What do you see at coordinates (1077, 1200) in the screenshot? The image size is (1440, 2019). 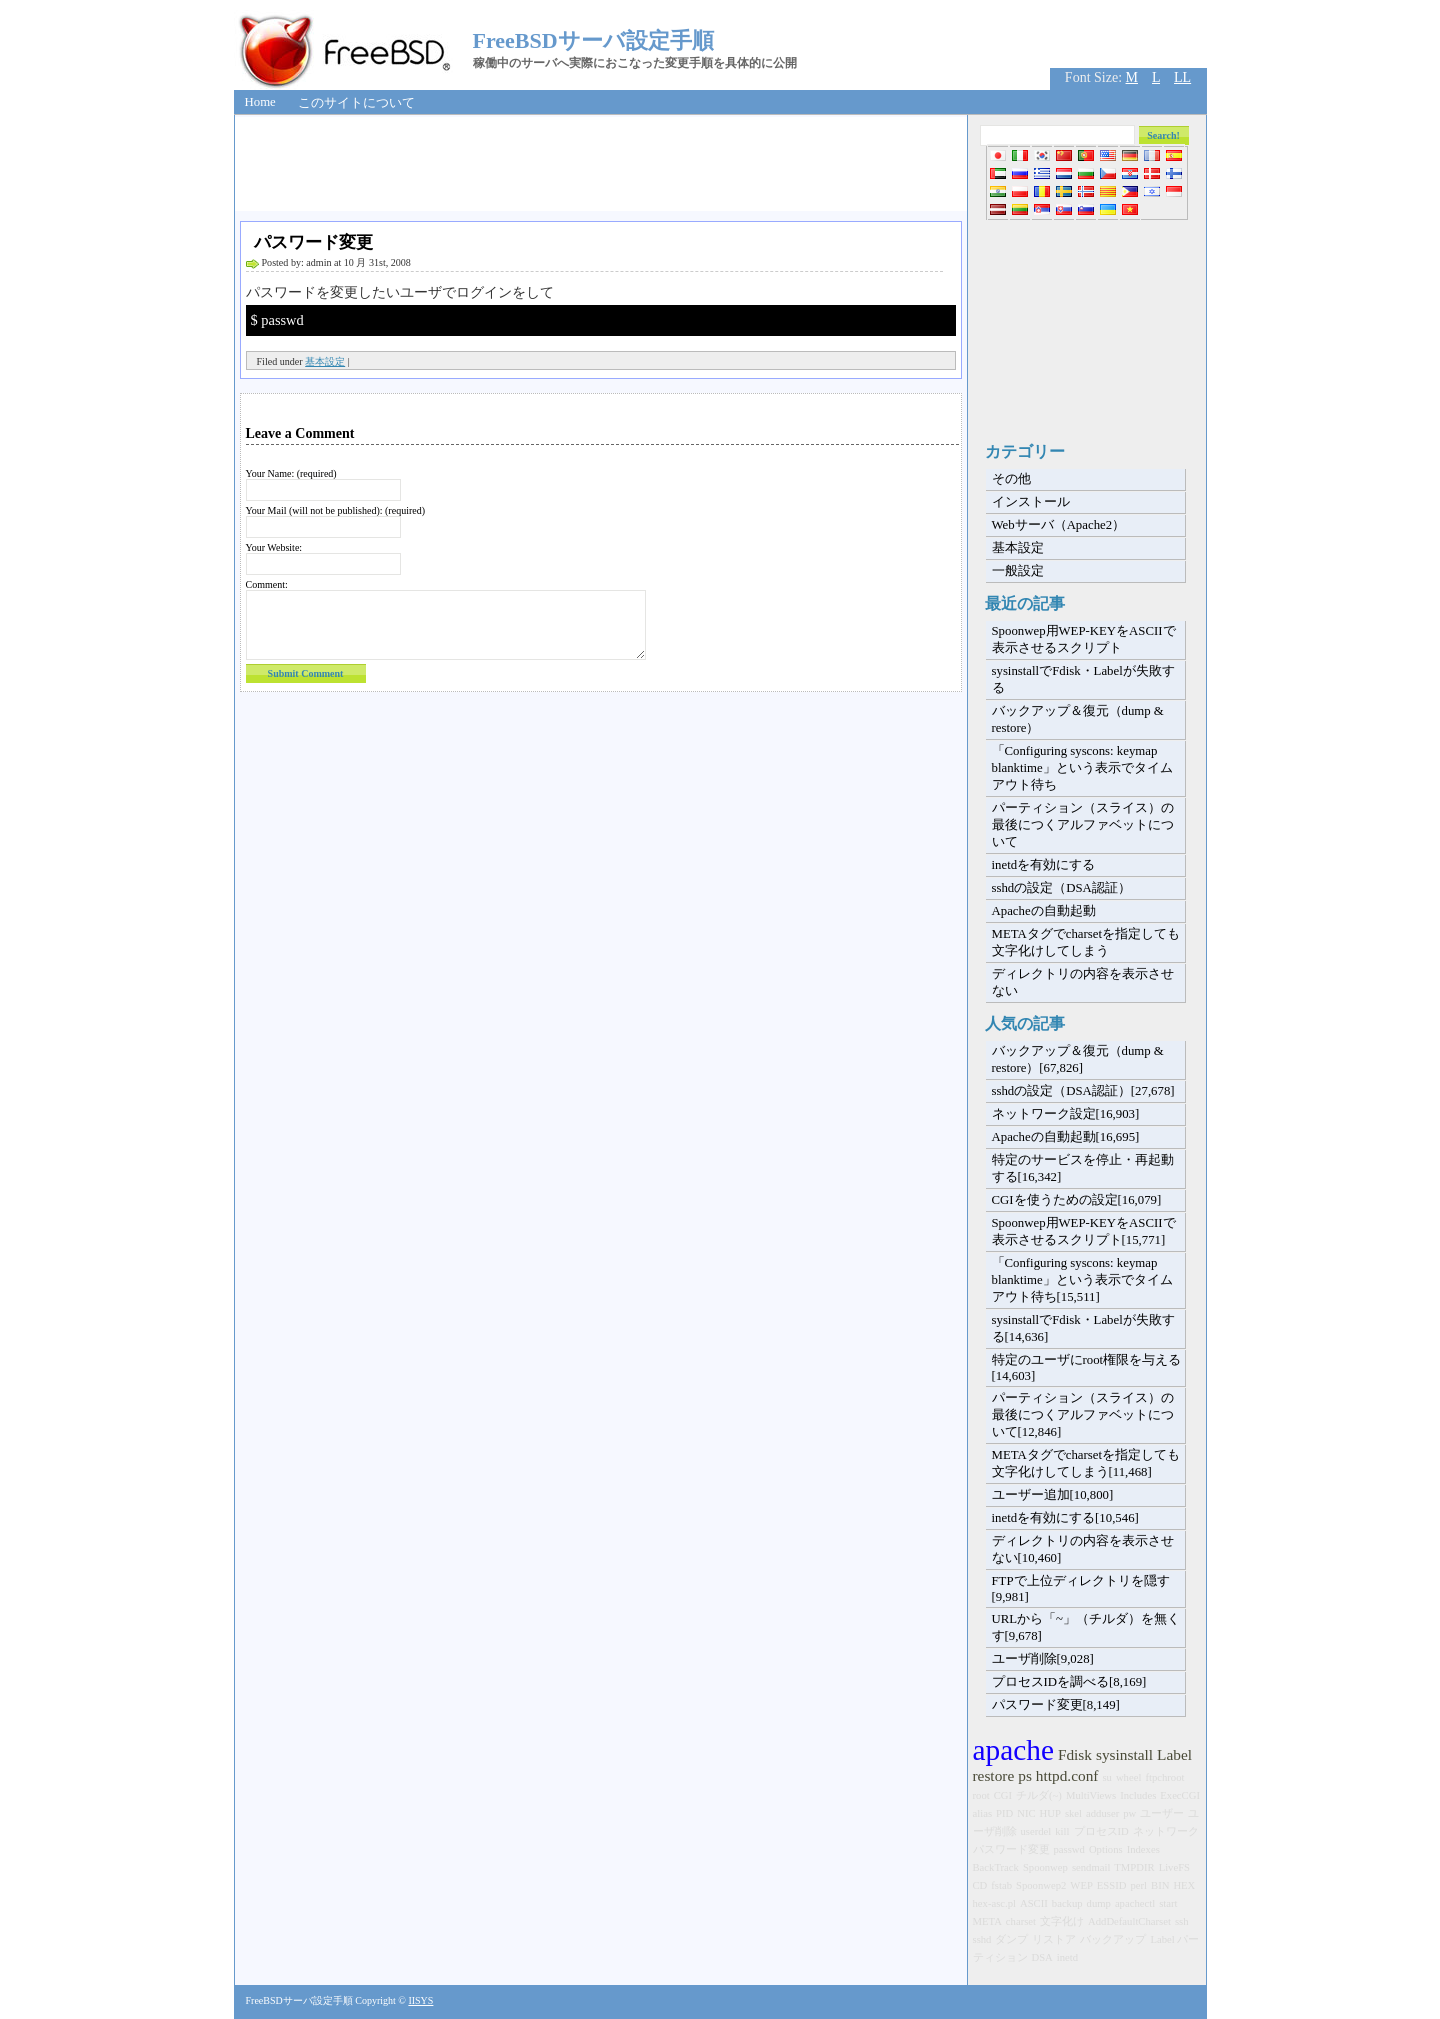 I see `CGIを使うための設定[16,079]` at bounding box center [1077, 1200].